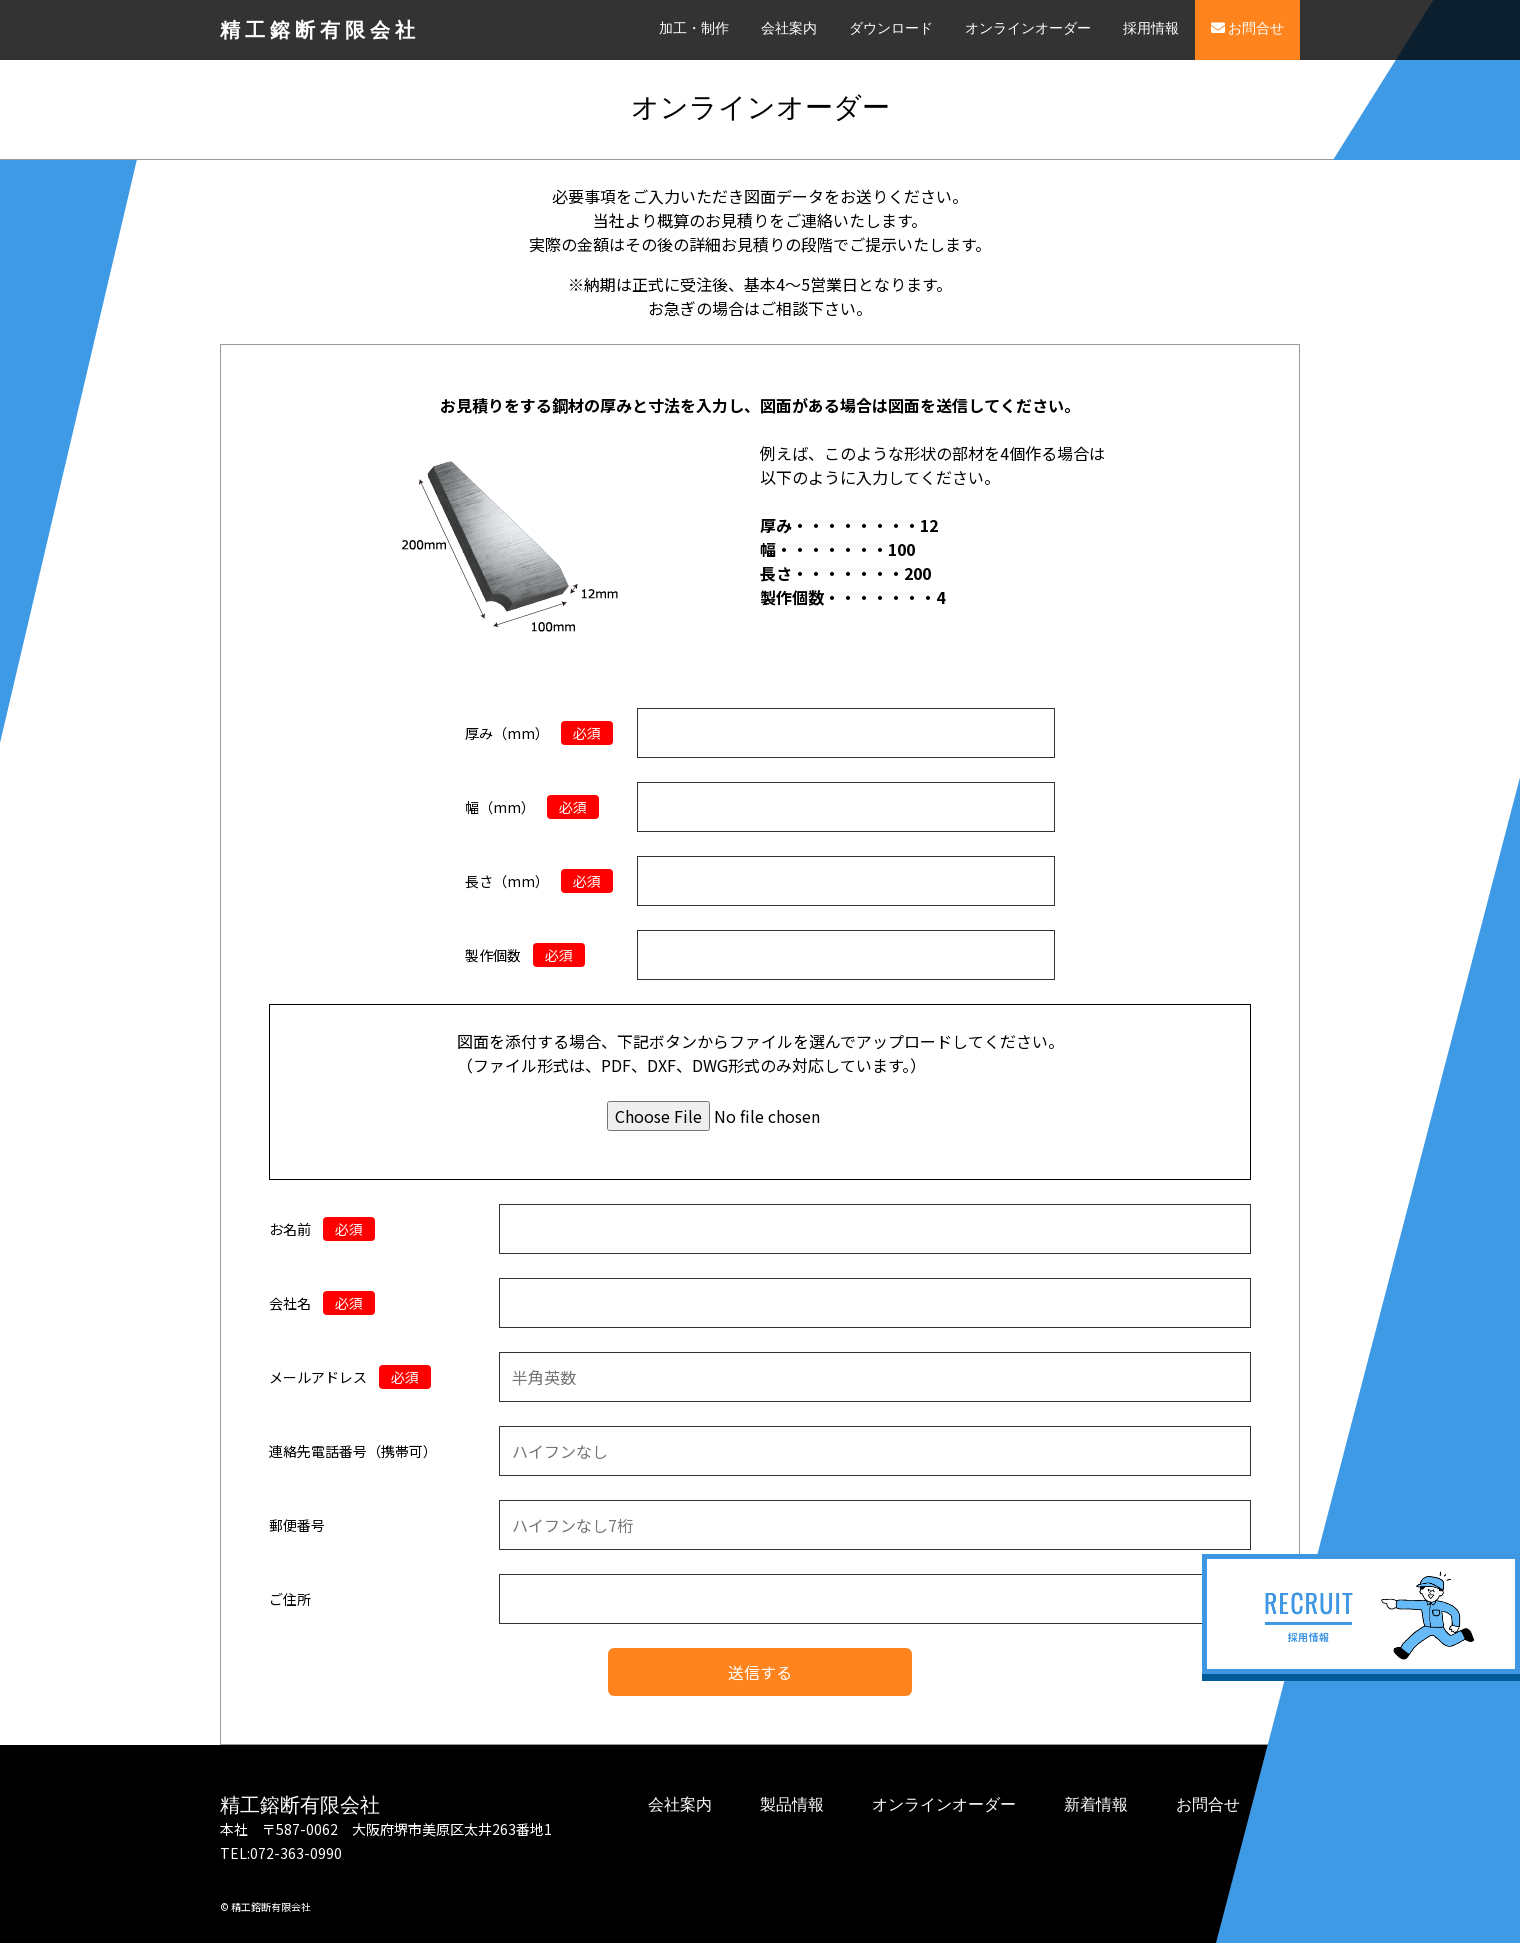  What do you see at coordinates (353, 1451) in the screenshot?
I see `連絡先電話番号（携帯可）` at bounding box center [353, 1451].